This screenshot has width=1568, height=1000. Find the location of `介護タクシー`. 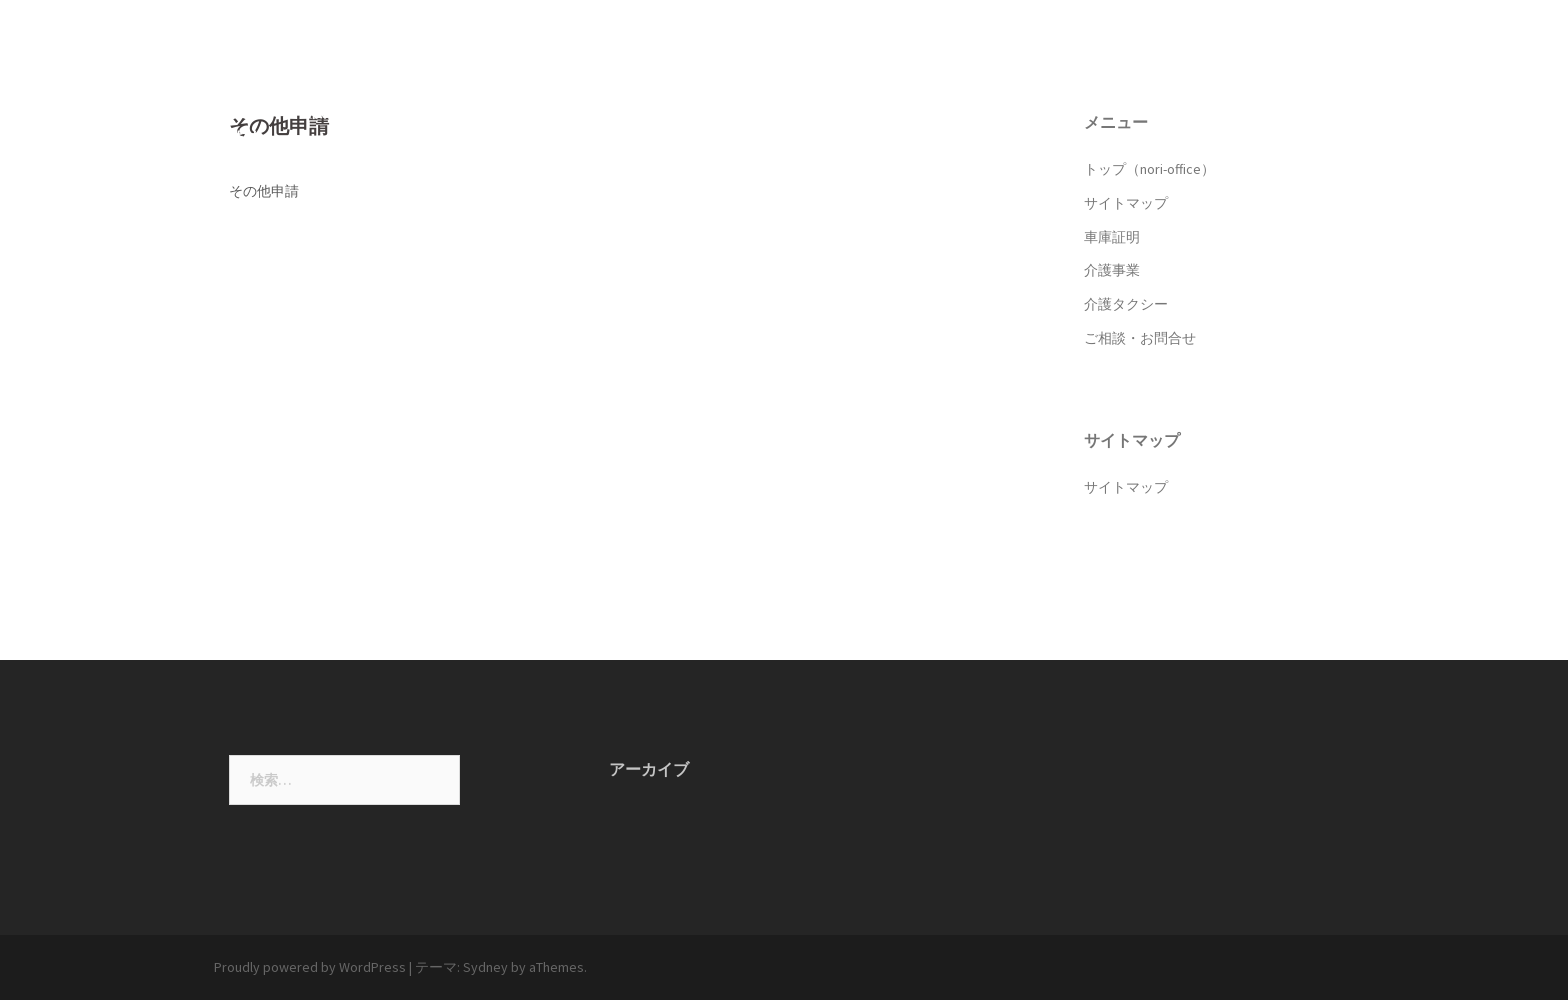

介護タクシー is located at coordinates (1158, 84).